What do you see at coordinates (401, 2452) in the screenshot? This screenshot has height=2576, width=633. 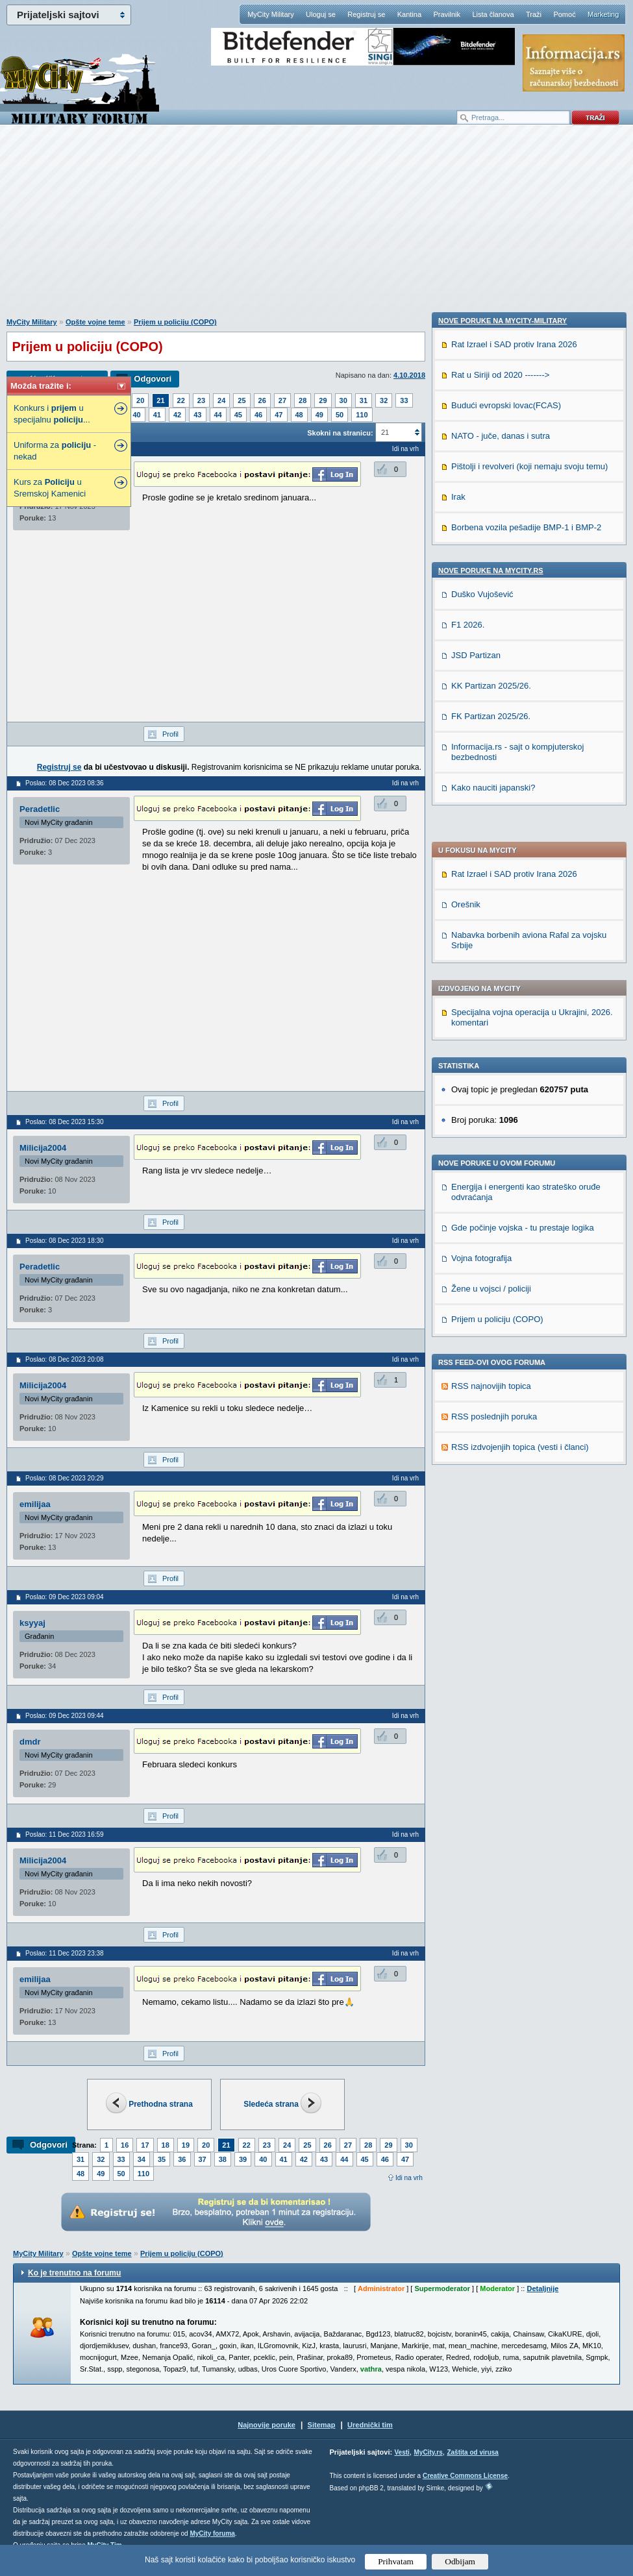 I see `Vesti` at bounding box center [401, 2452].